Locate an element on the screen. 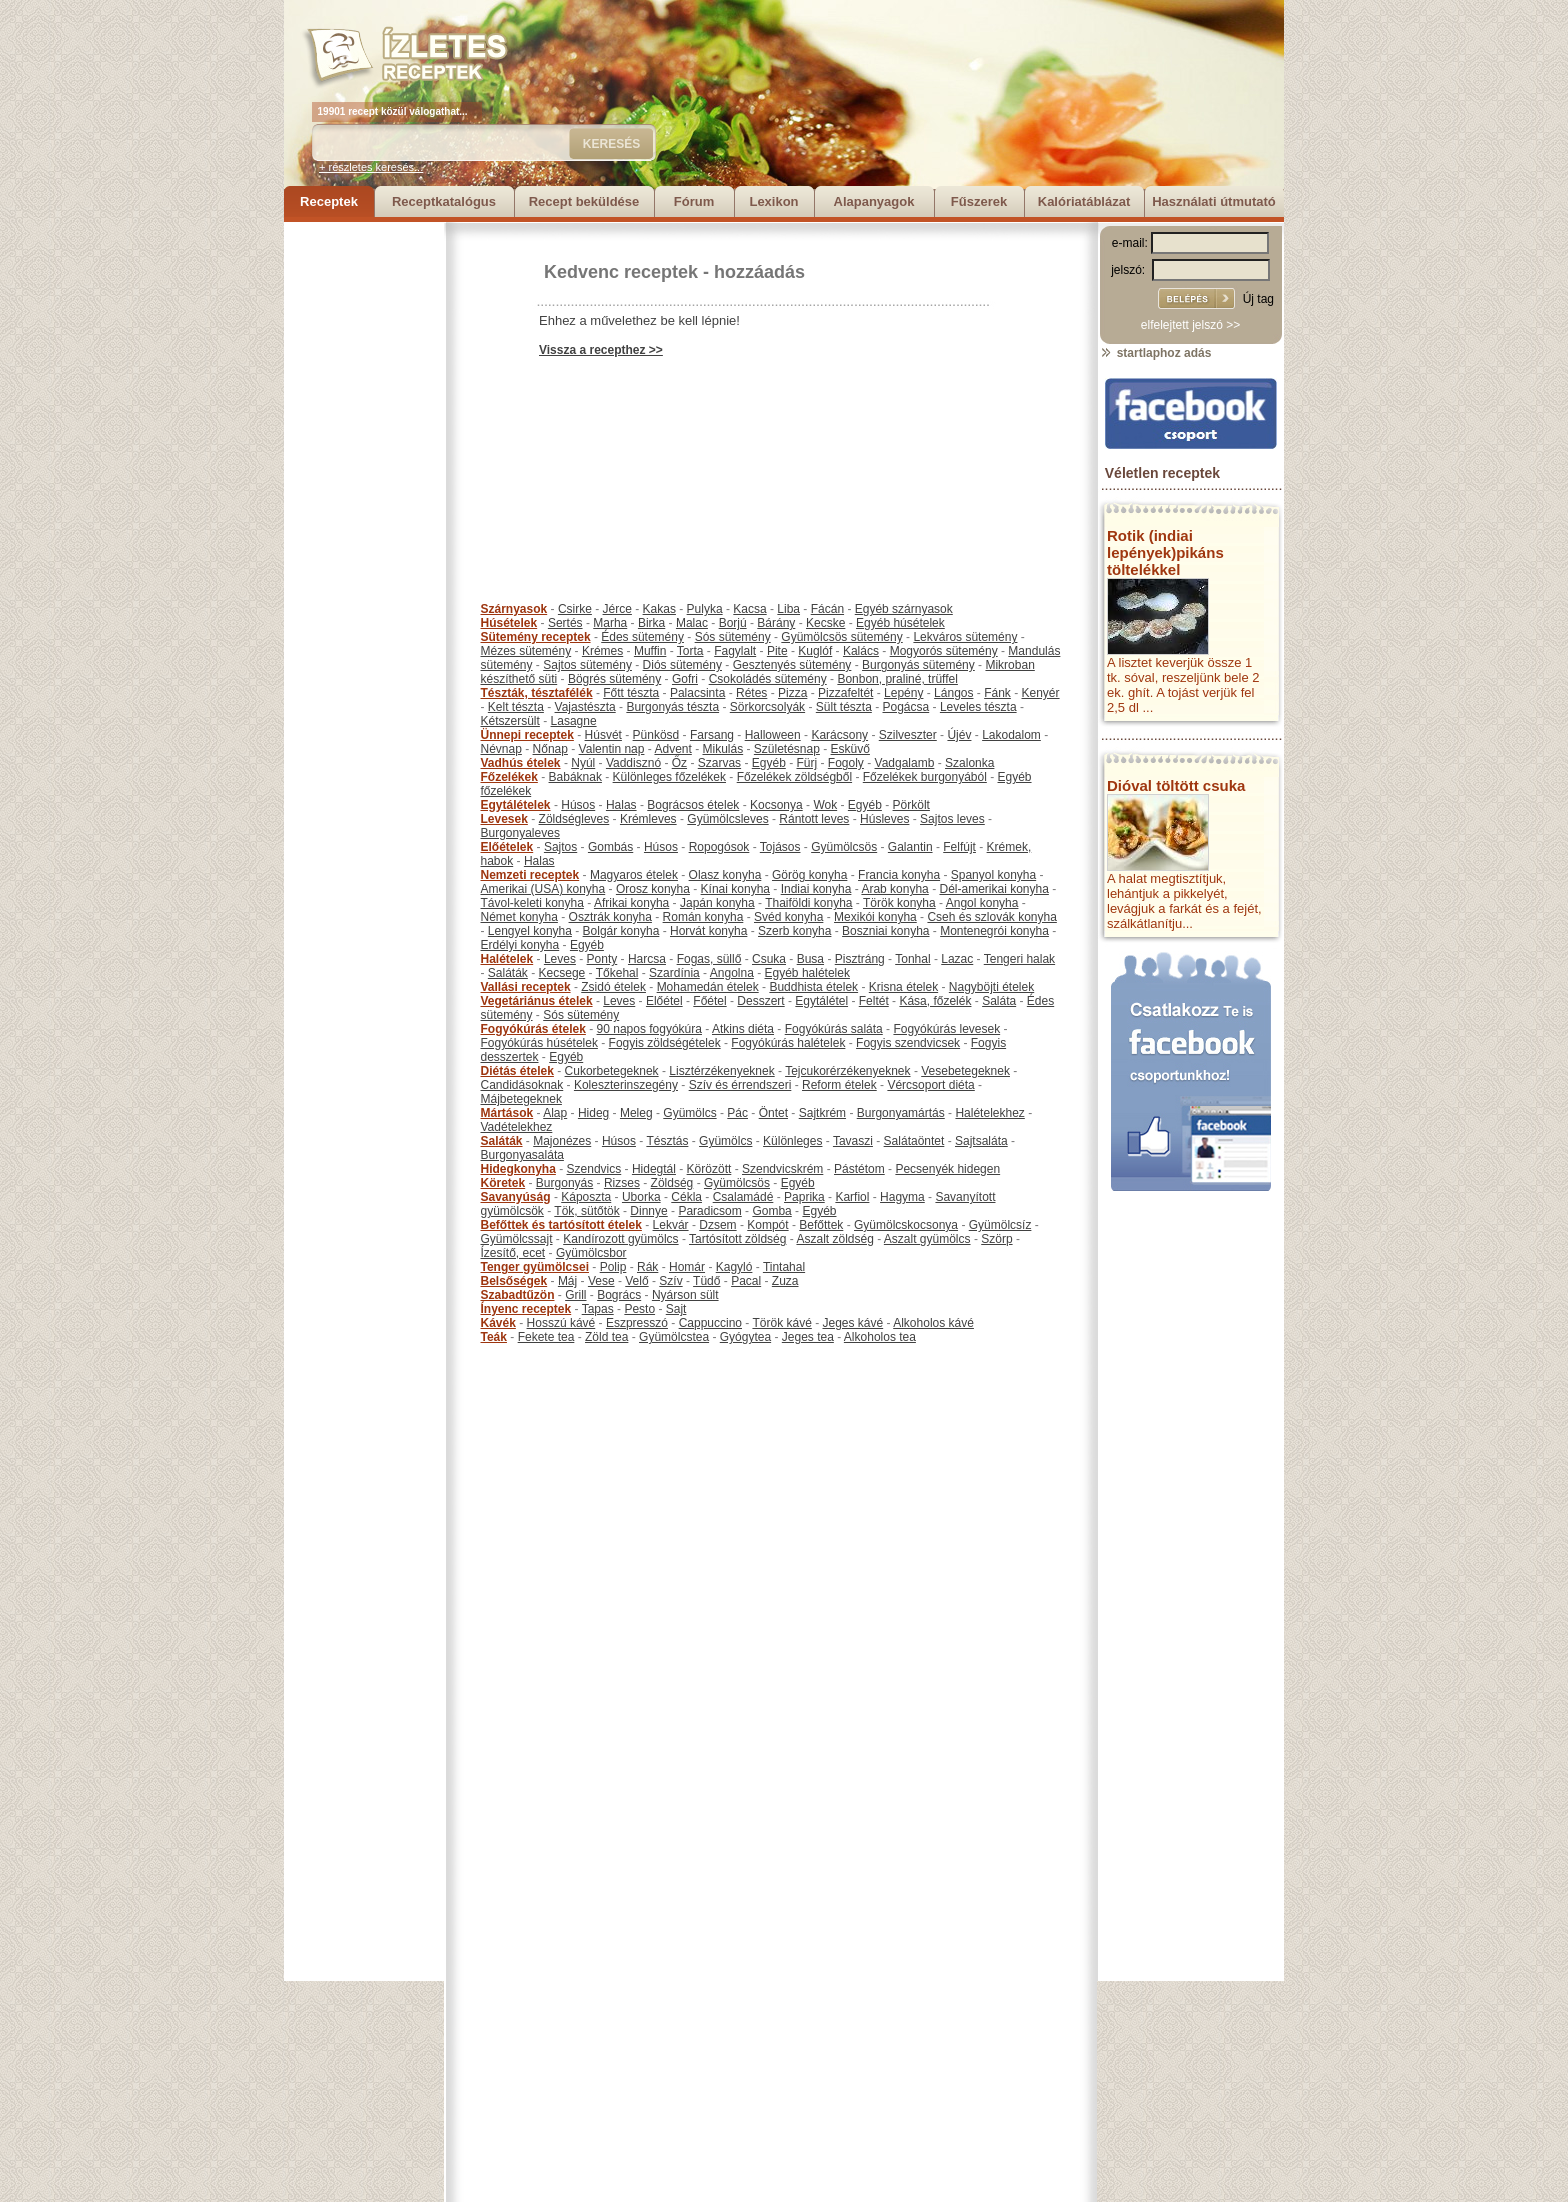 This screenshot has width=1568, height=2202. Gyümölcsbor is located at coordinates (591, 1253).